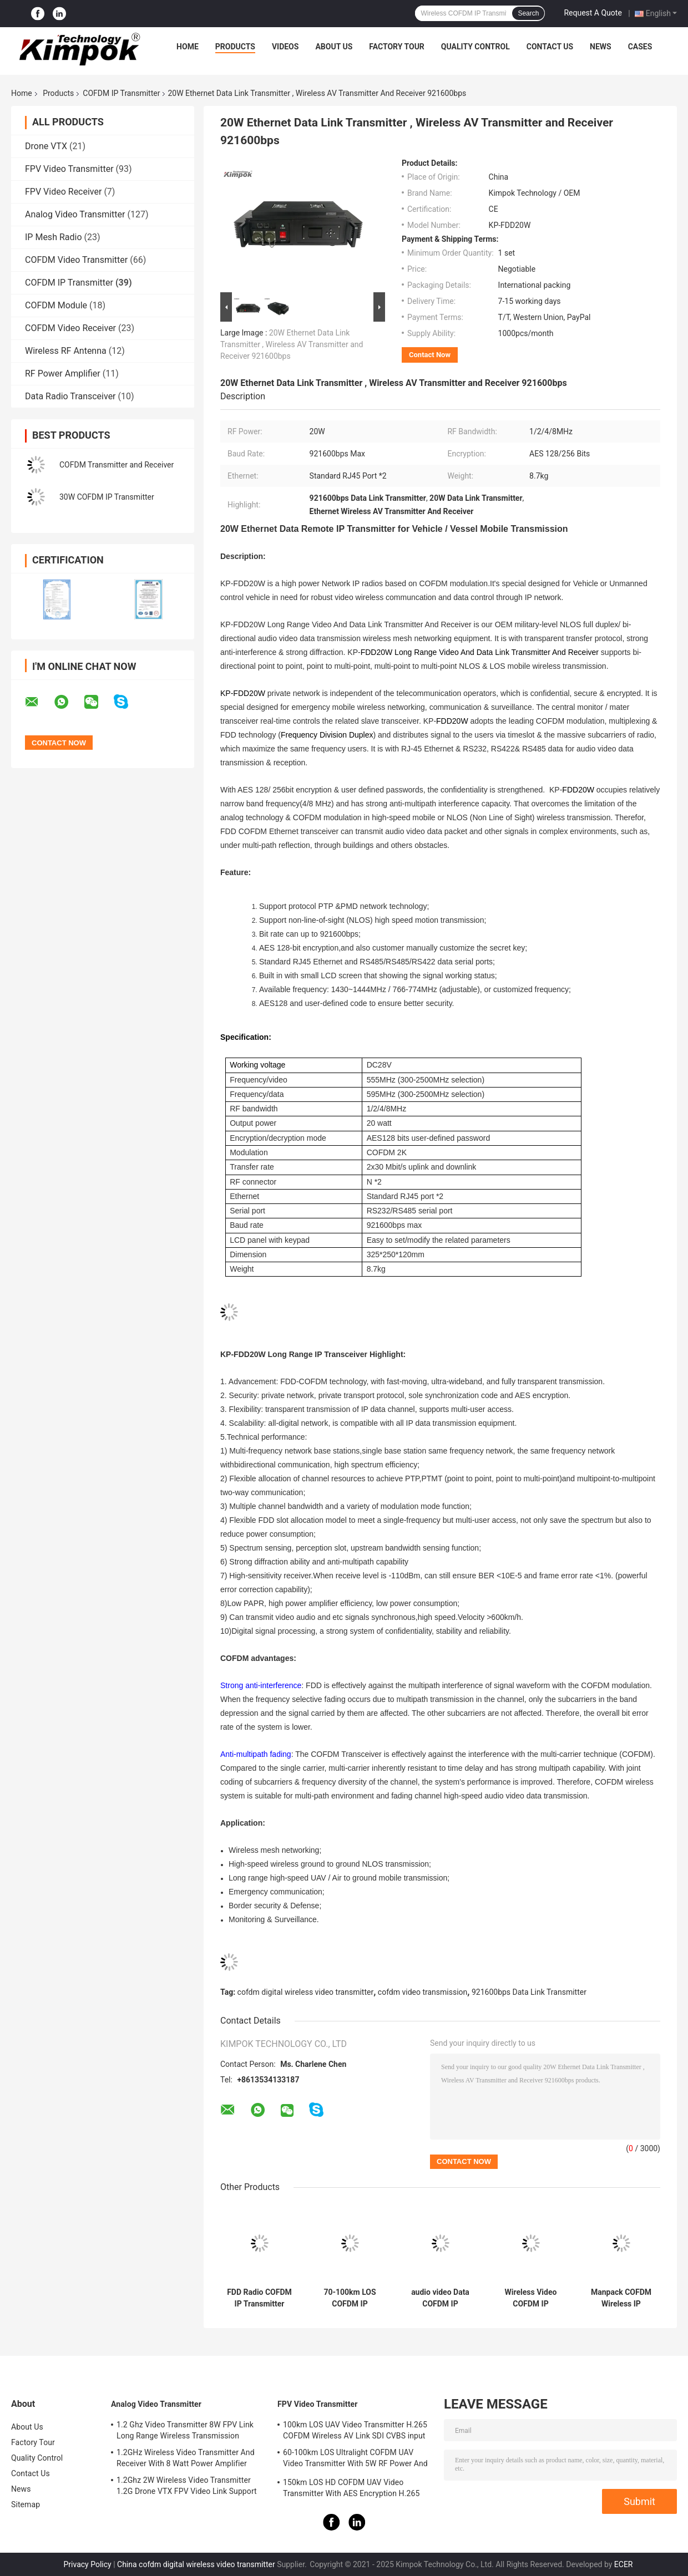  Describe the element at coordinates (69, 169) in the screenshot. I see `FPV Video Transmitter` at that location.